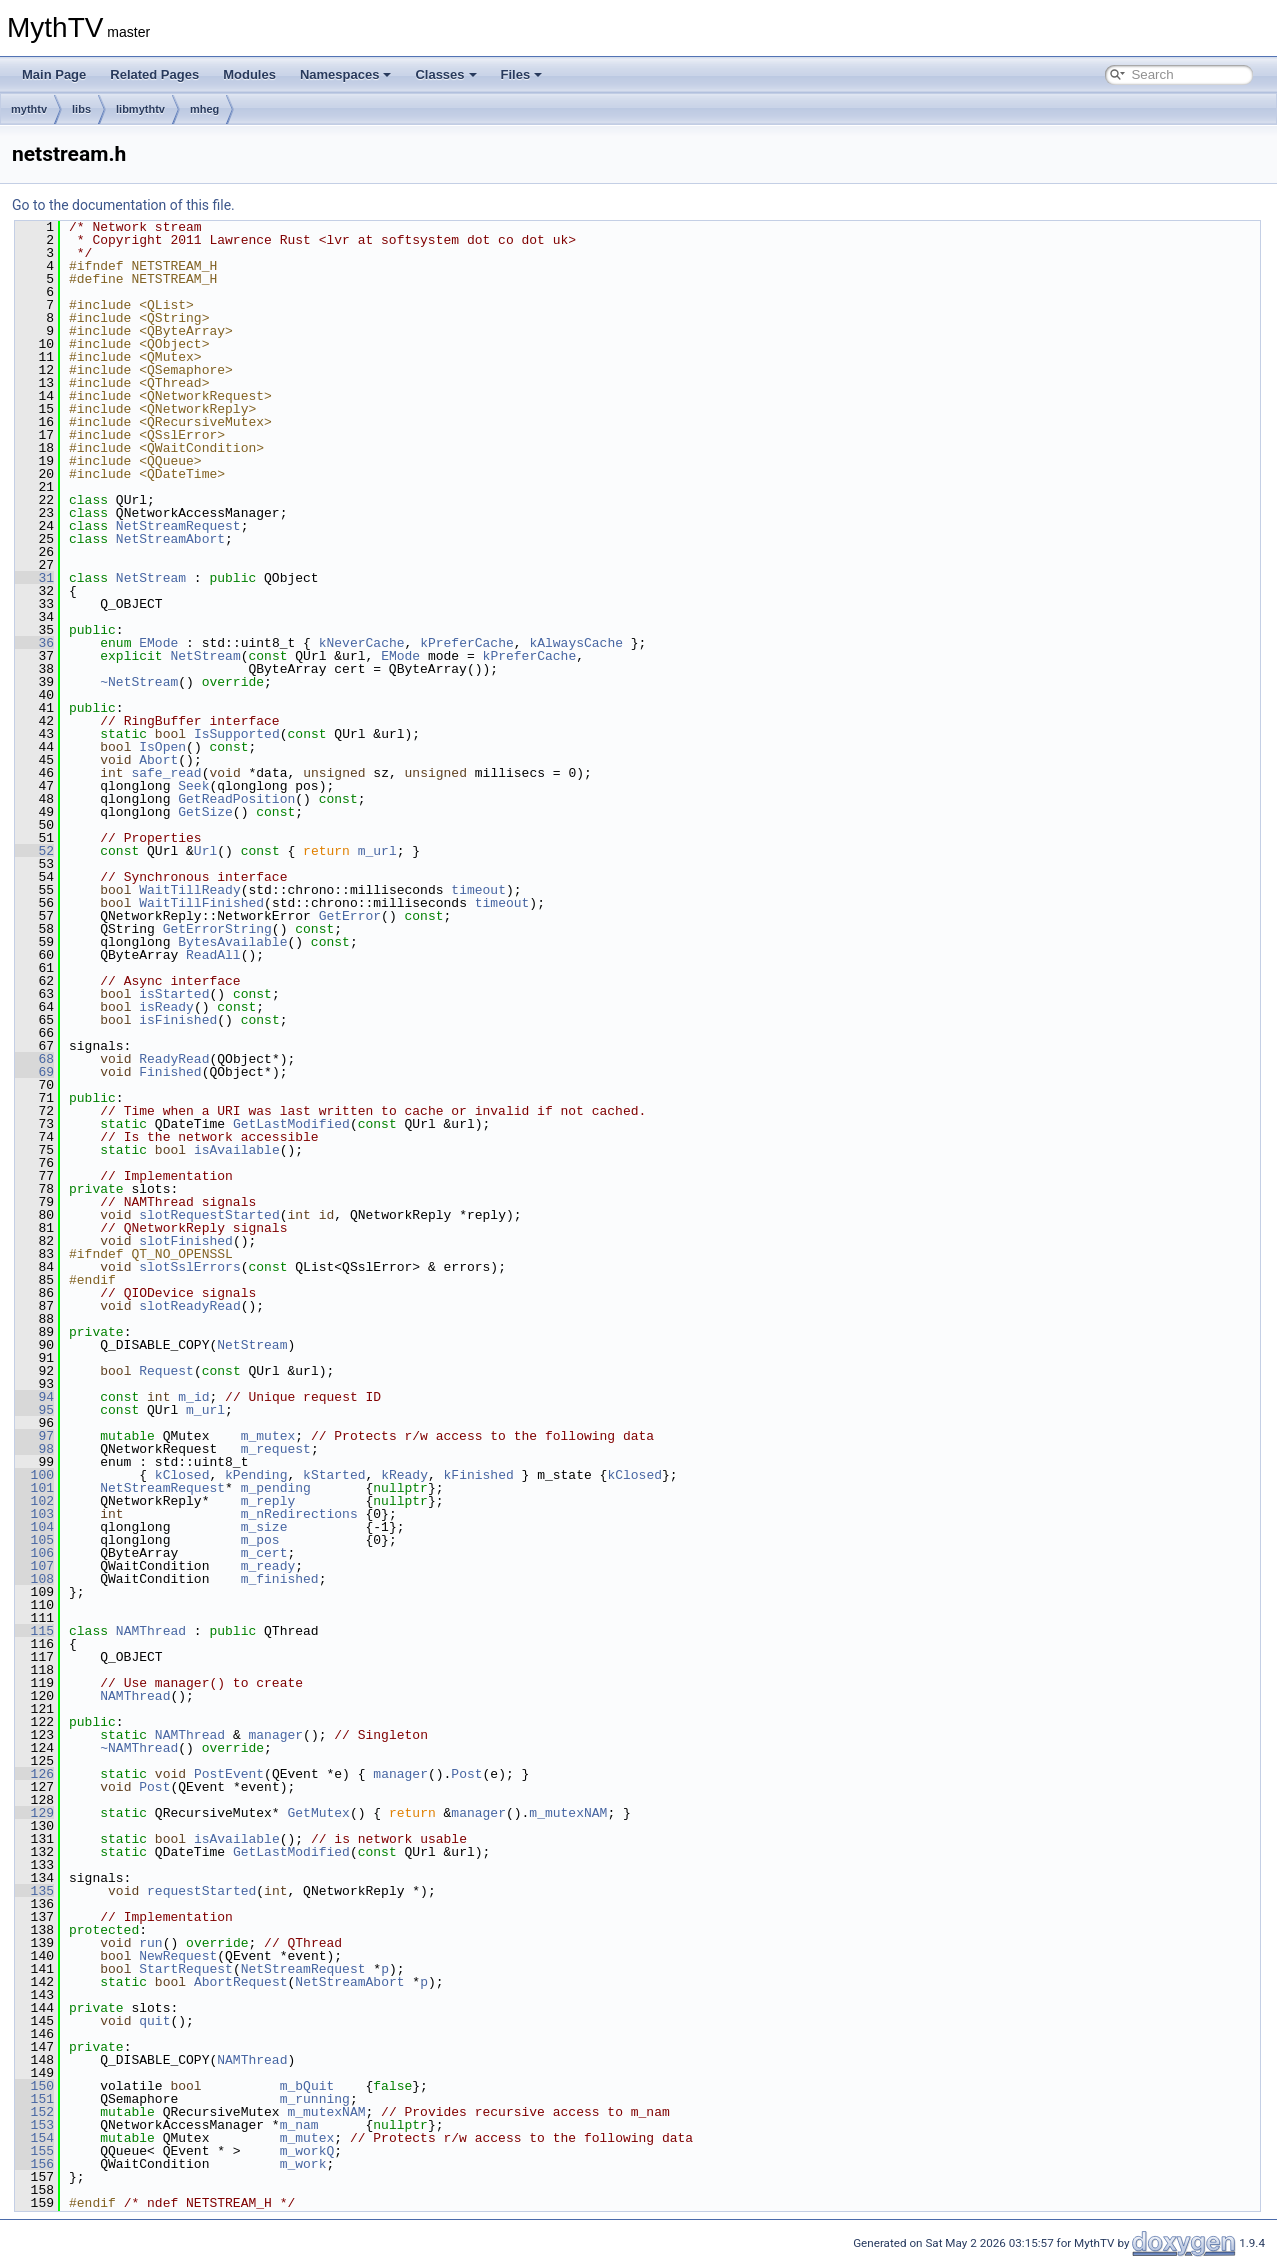 The image size is (1277, 2259). What do you see at coordinates (34, 1631) in the screenshot?
I see `115` at bounding box center [34, 1631].